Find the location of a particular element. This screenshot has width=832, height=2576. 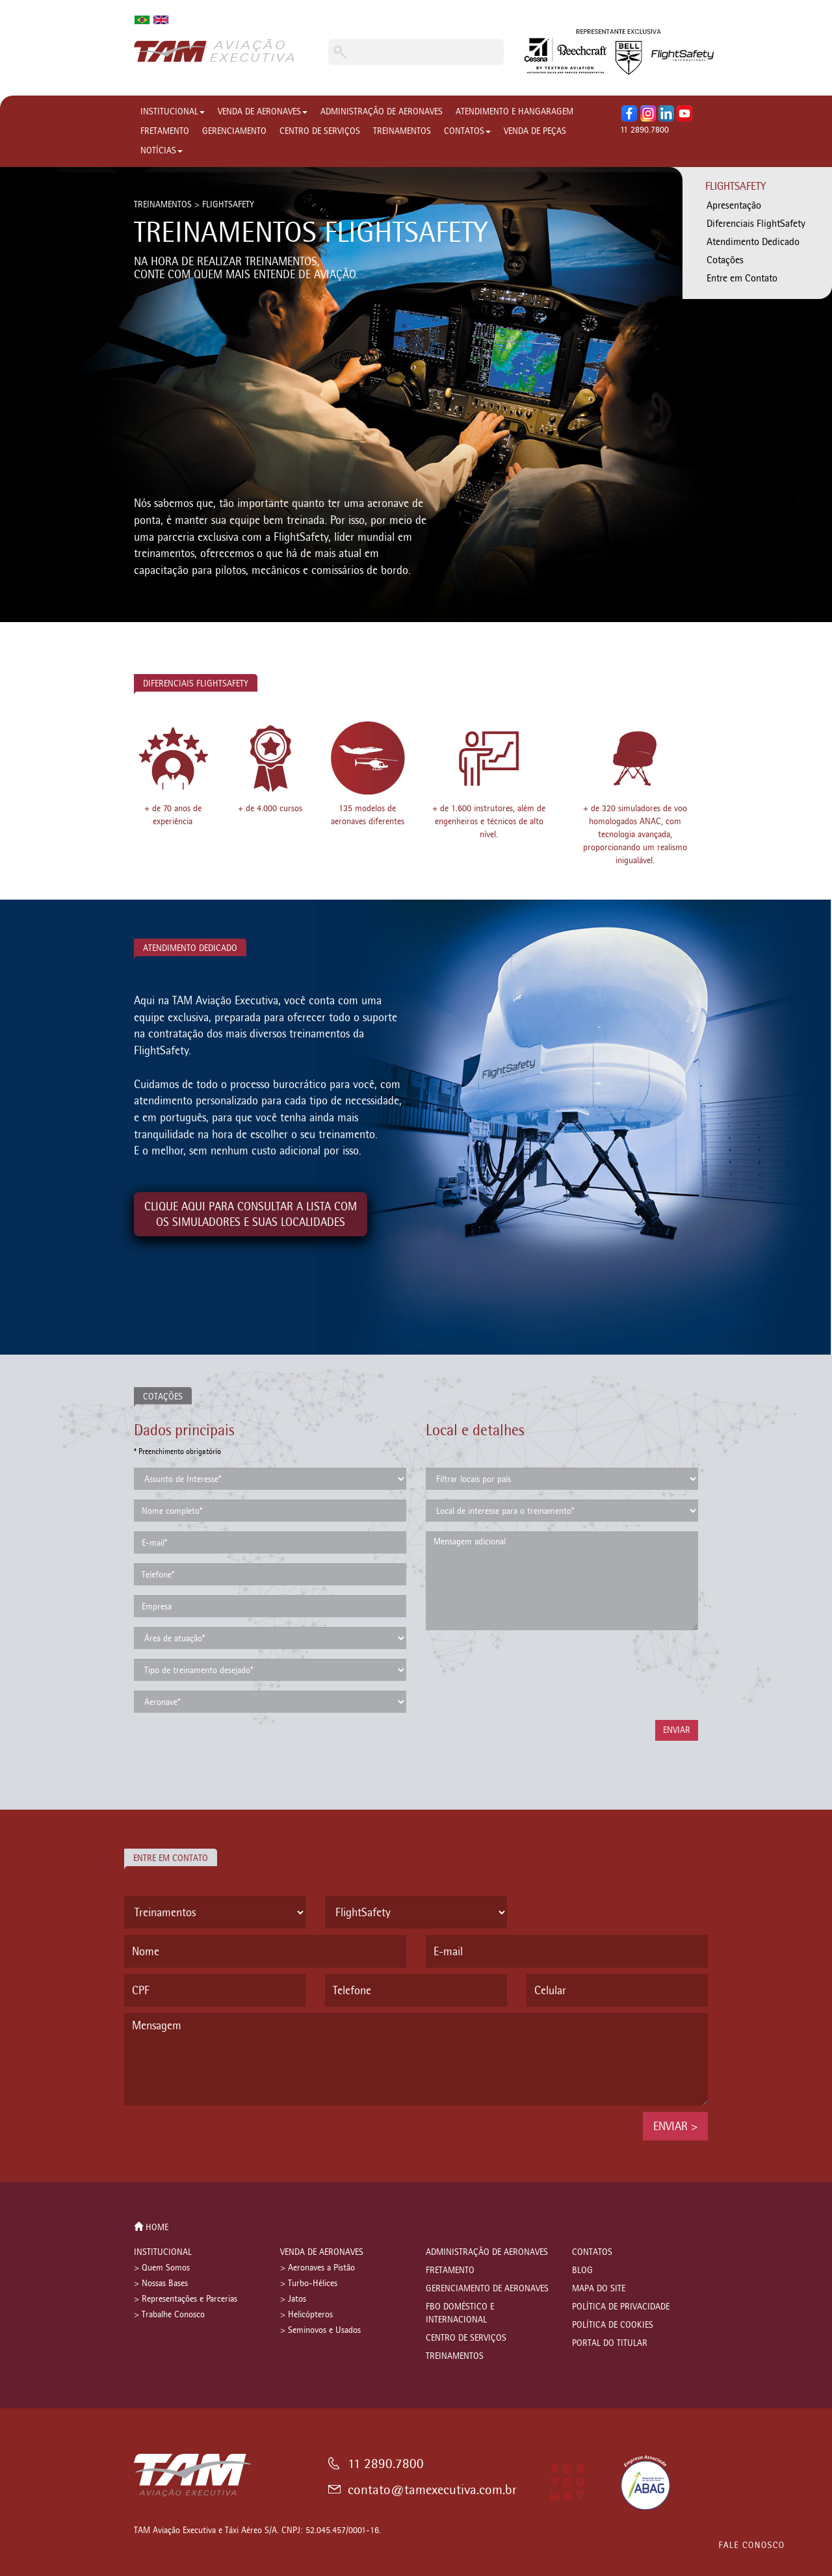

> Seminovos e Usados is located at coordinates (320, 2329).